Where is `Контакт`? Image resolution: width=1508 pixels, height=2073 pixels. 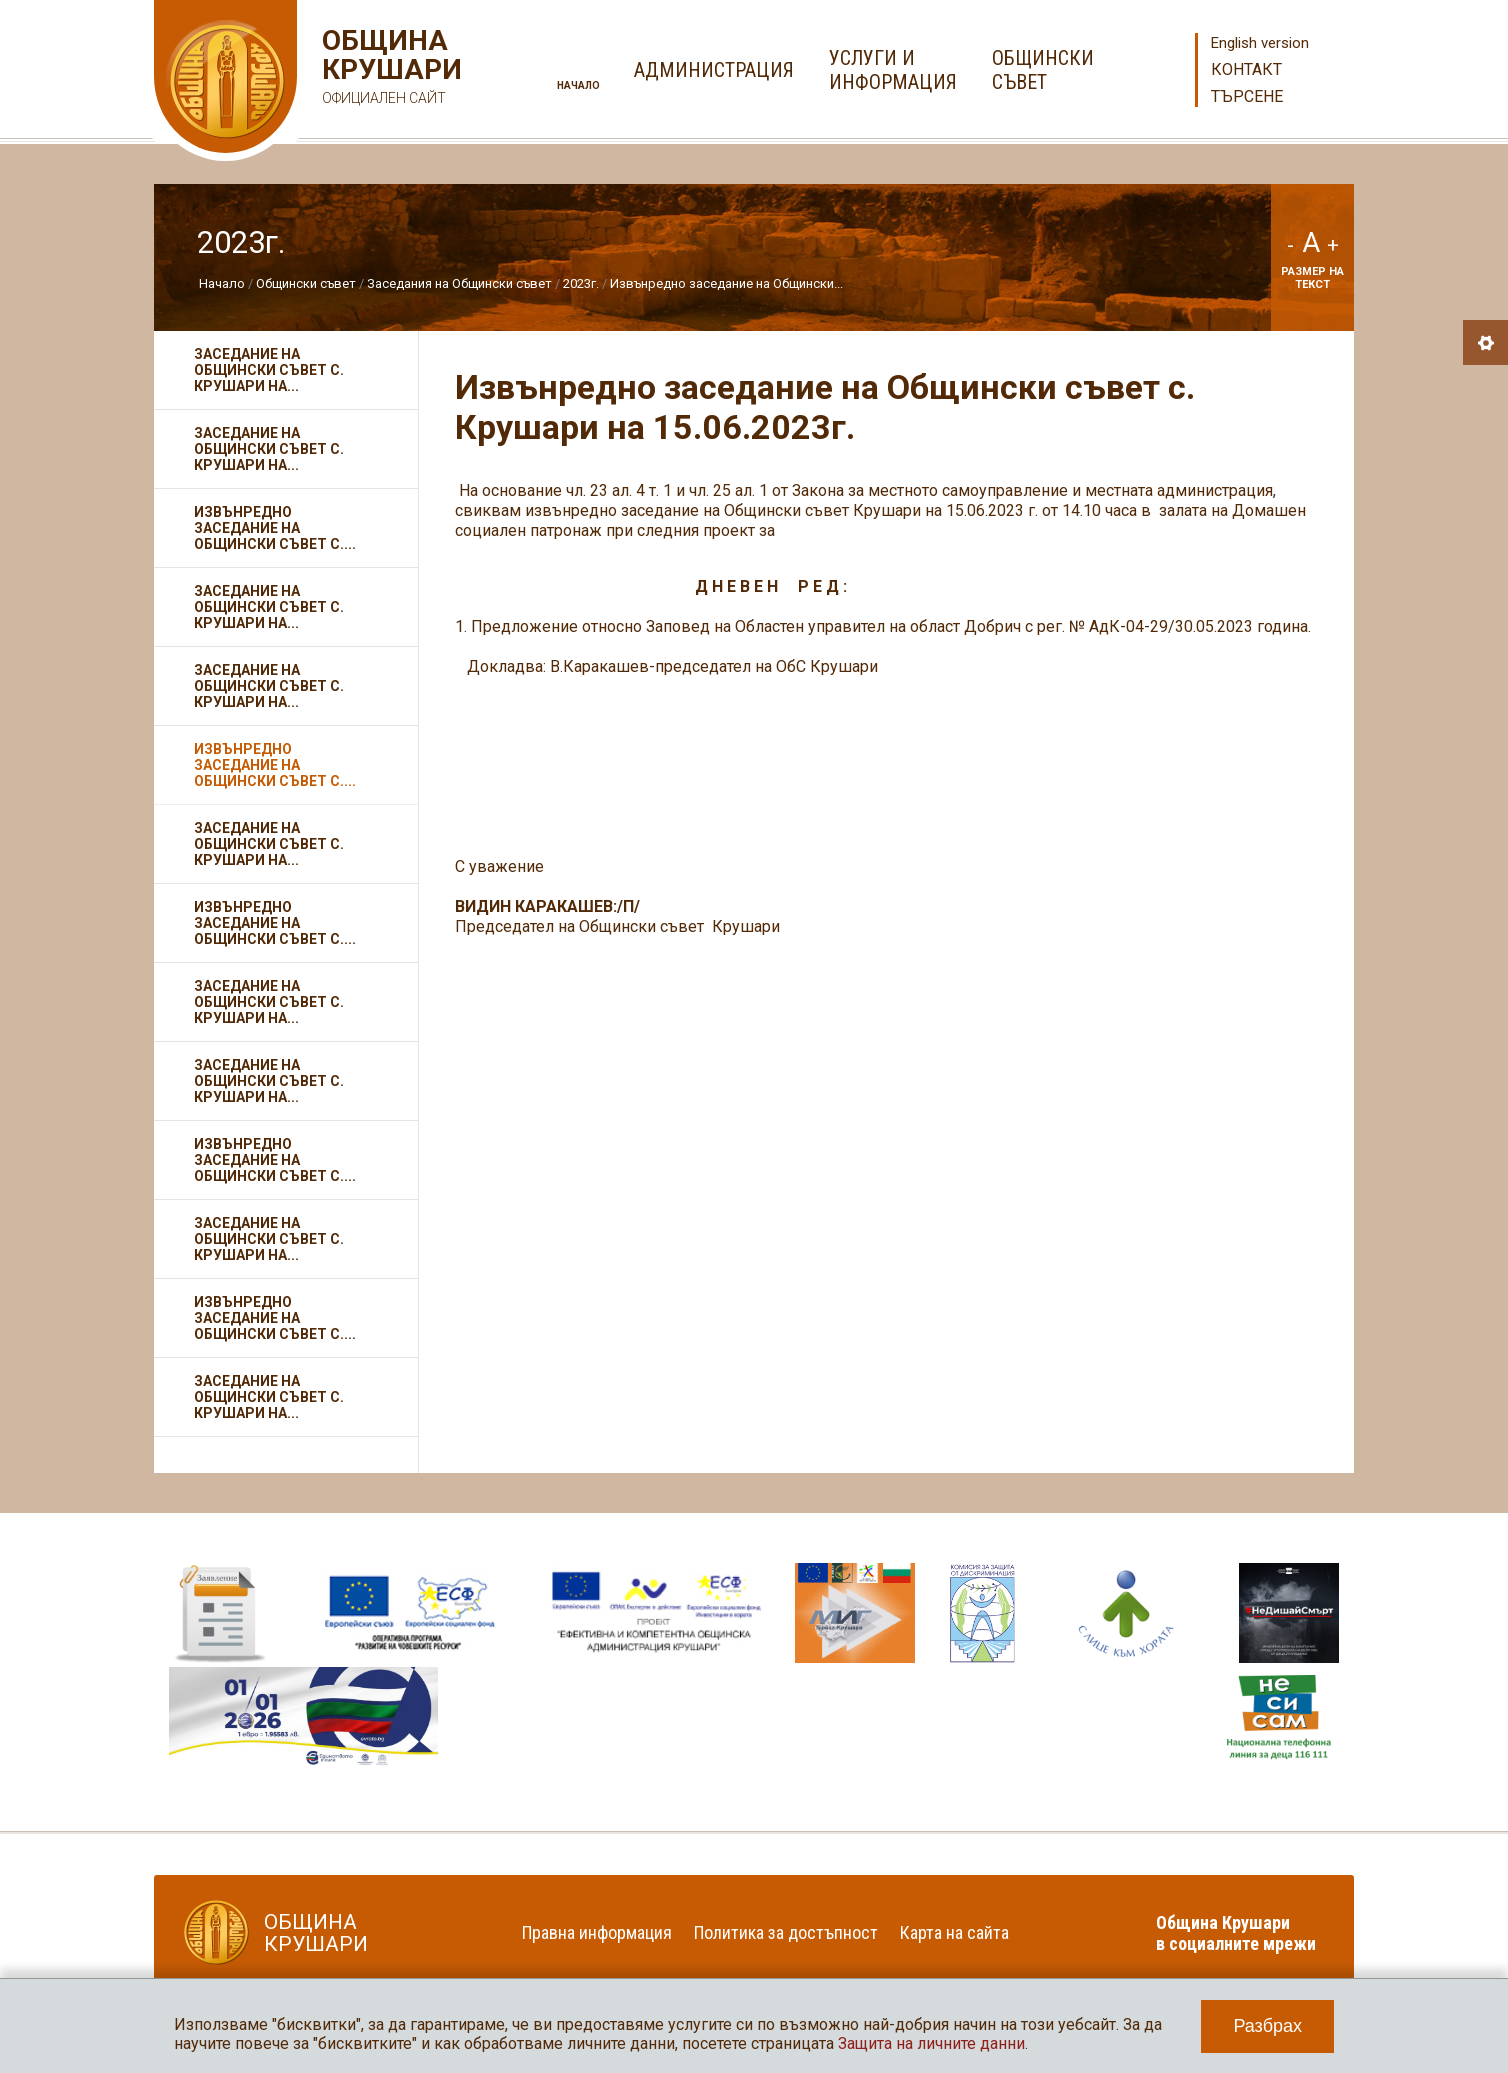 Контакт is located at coordinates (1246, 69).